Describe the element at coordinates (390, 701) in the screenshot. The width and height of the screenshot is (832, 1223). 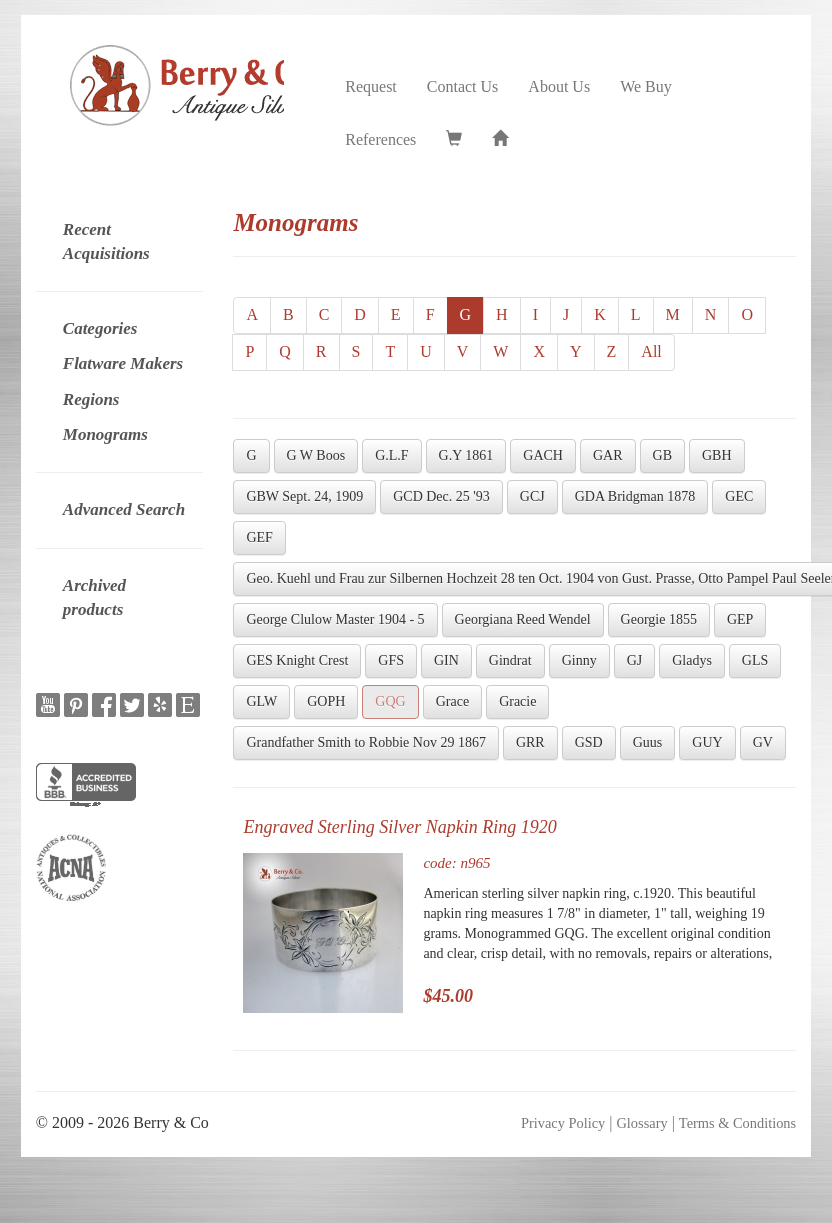
I see `GQG` at that location.